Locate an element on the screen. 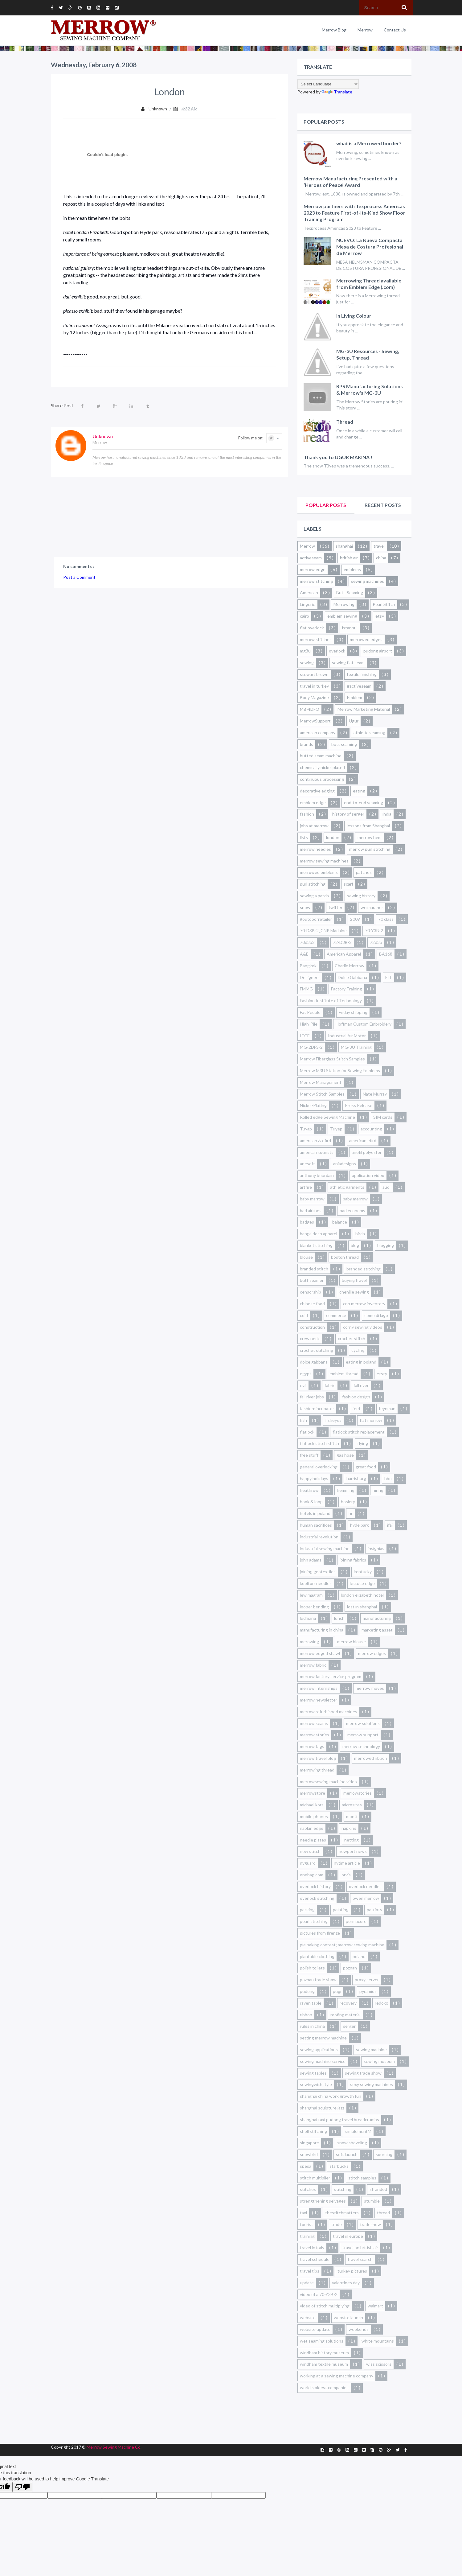  badges is located at coordinates (307, 1221).